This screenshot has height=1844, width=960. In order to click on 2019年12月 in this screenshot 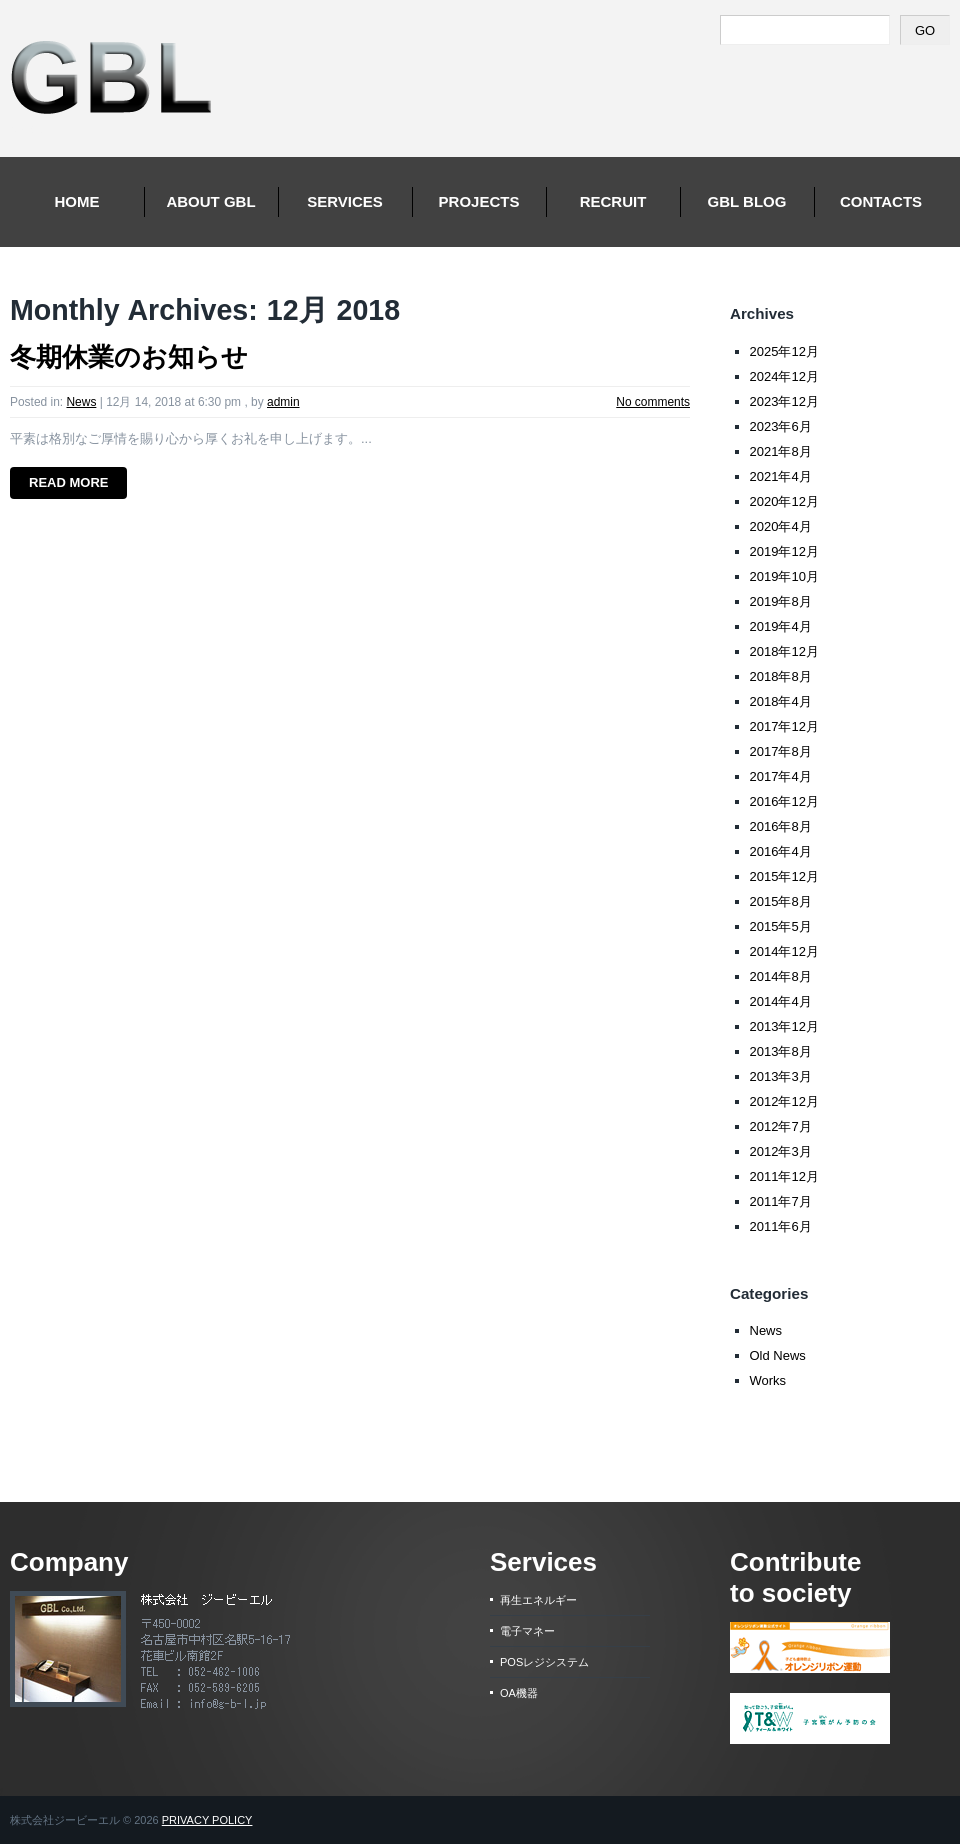, I will do `click(784, 551)`.